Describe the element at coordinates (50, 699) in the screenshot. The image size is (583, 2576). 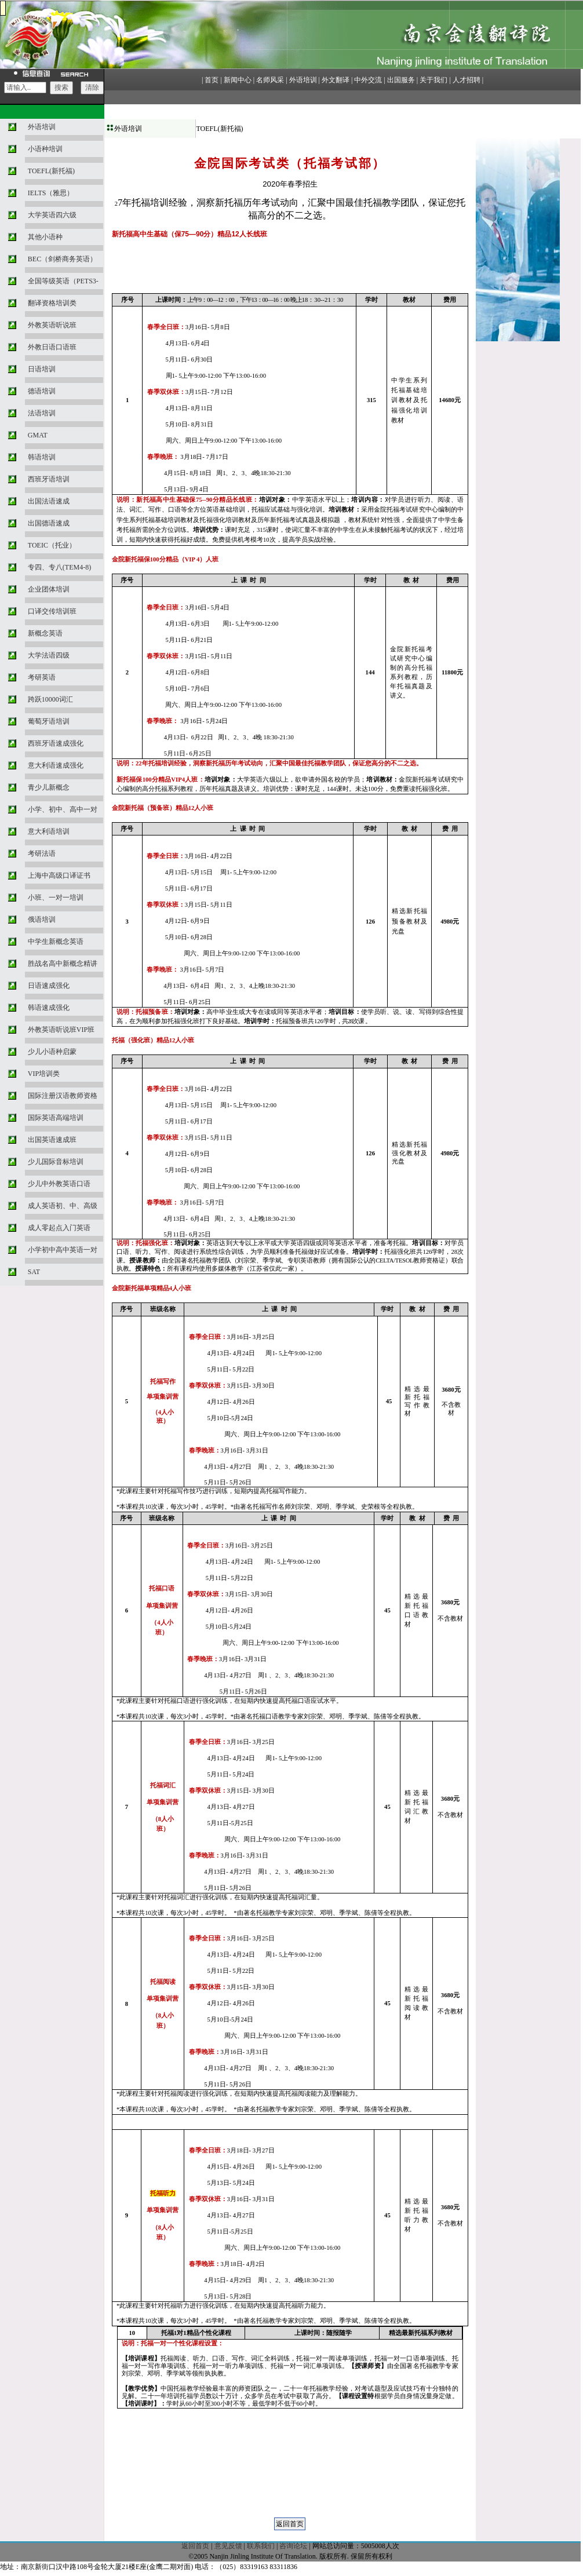
I see `跨跃10000词汇` at that location.